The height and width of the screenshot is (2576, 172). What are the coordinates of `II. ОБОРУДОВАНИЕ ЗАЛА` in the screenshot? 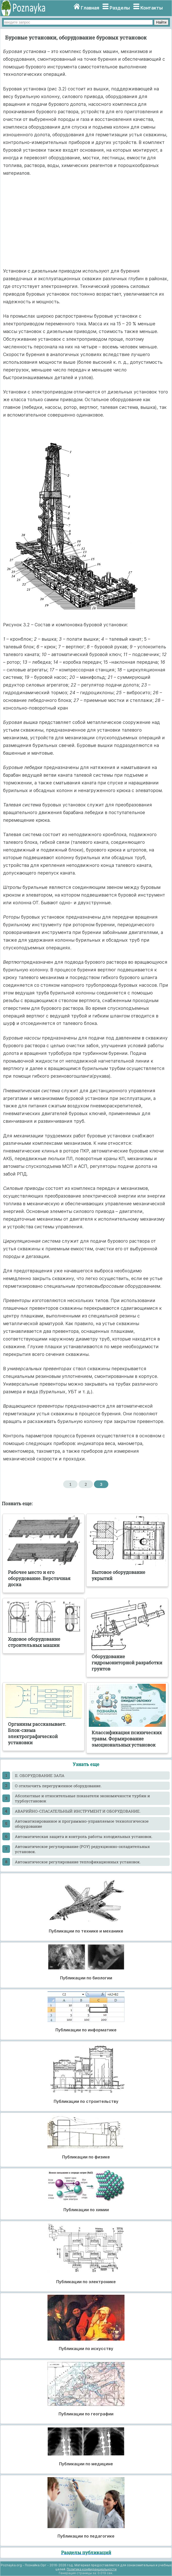 It's located at (39, 1775).